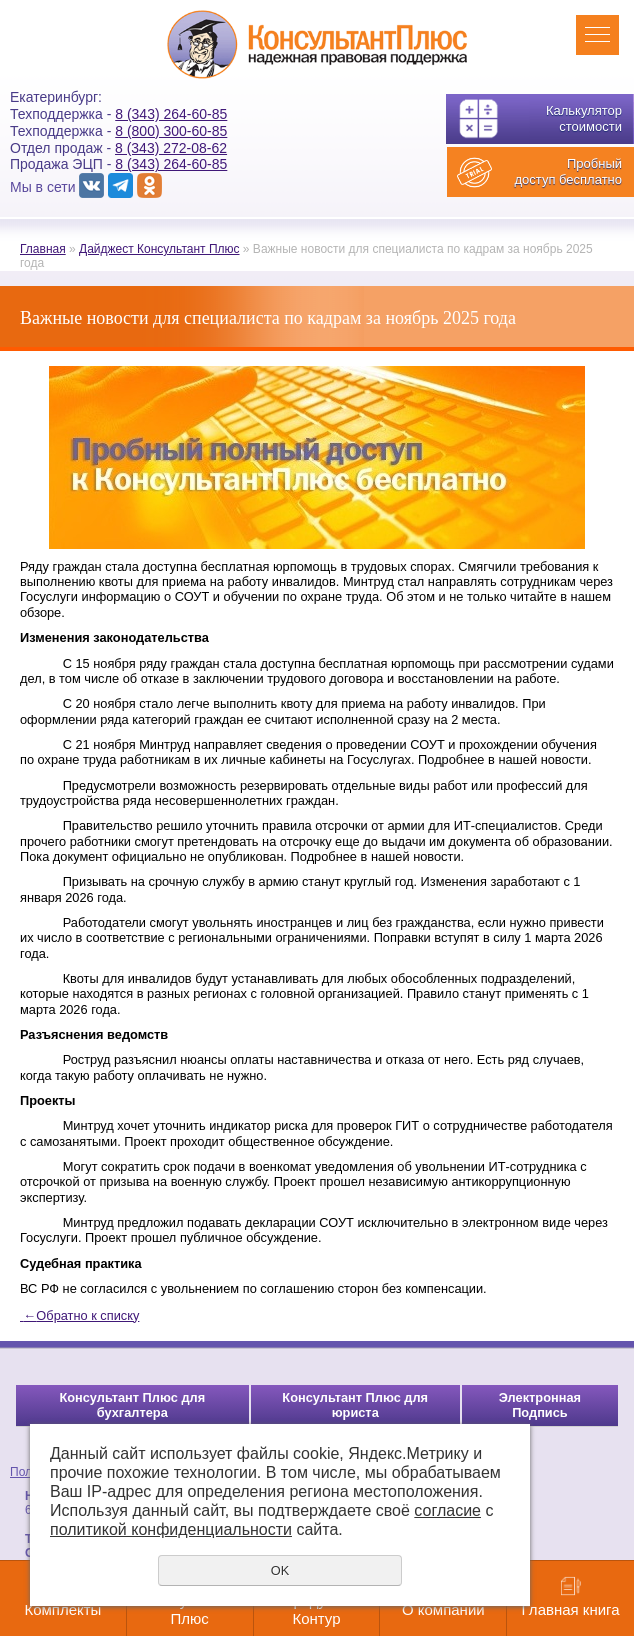  I want to click on Комплекты, so click(62, 1609).